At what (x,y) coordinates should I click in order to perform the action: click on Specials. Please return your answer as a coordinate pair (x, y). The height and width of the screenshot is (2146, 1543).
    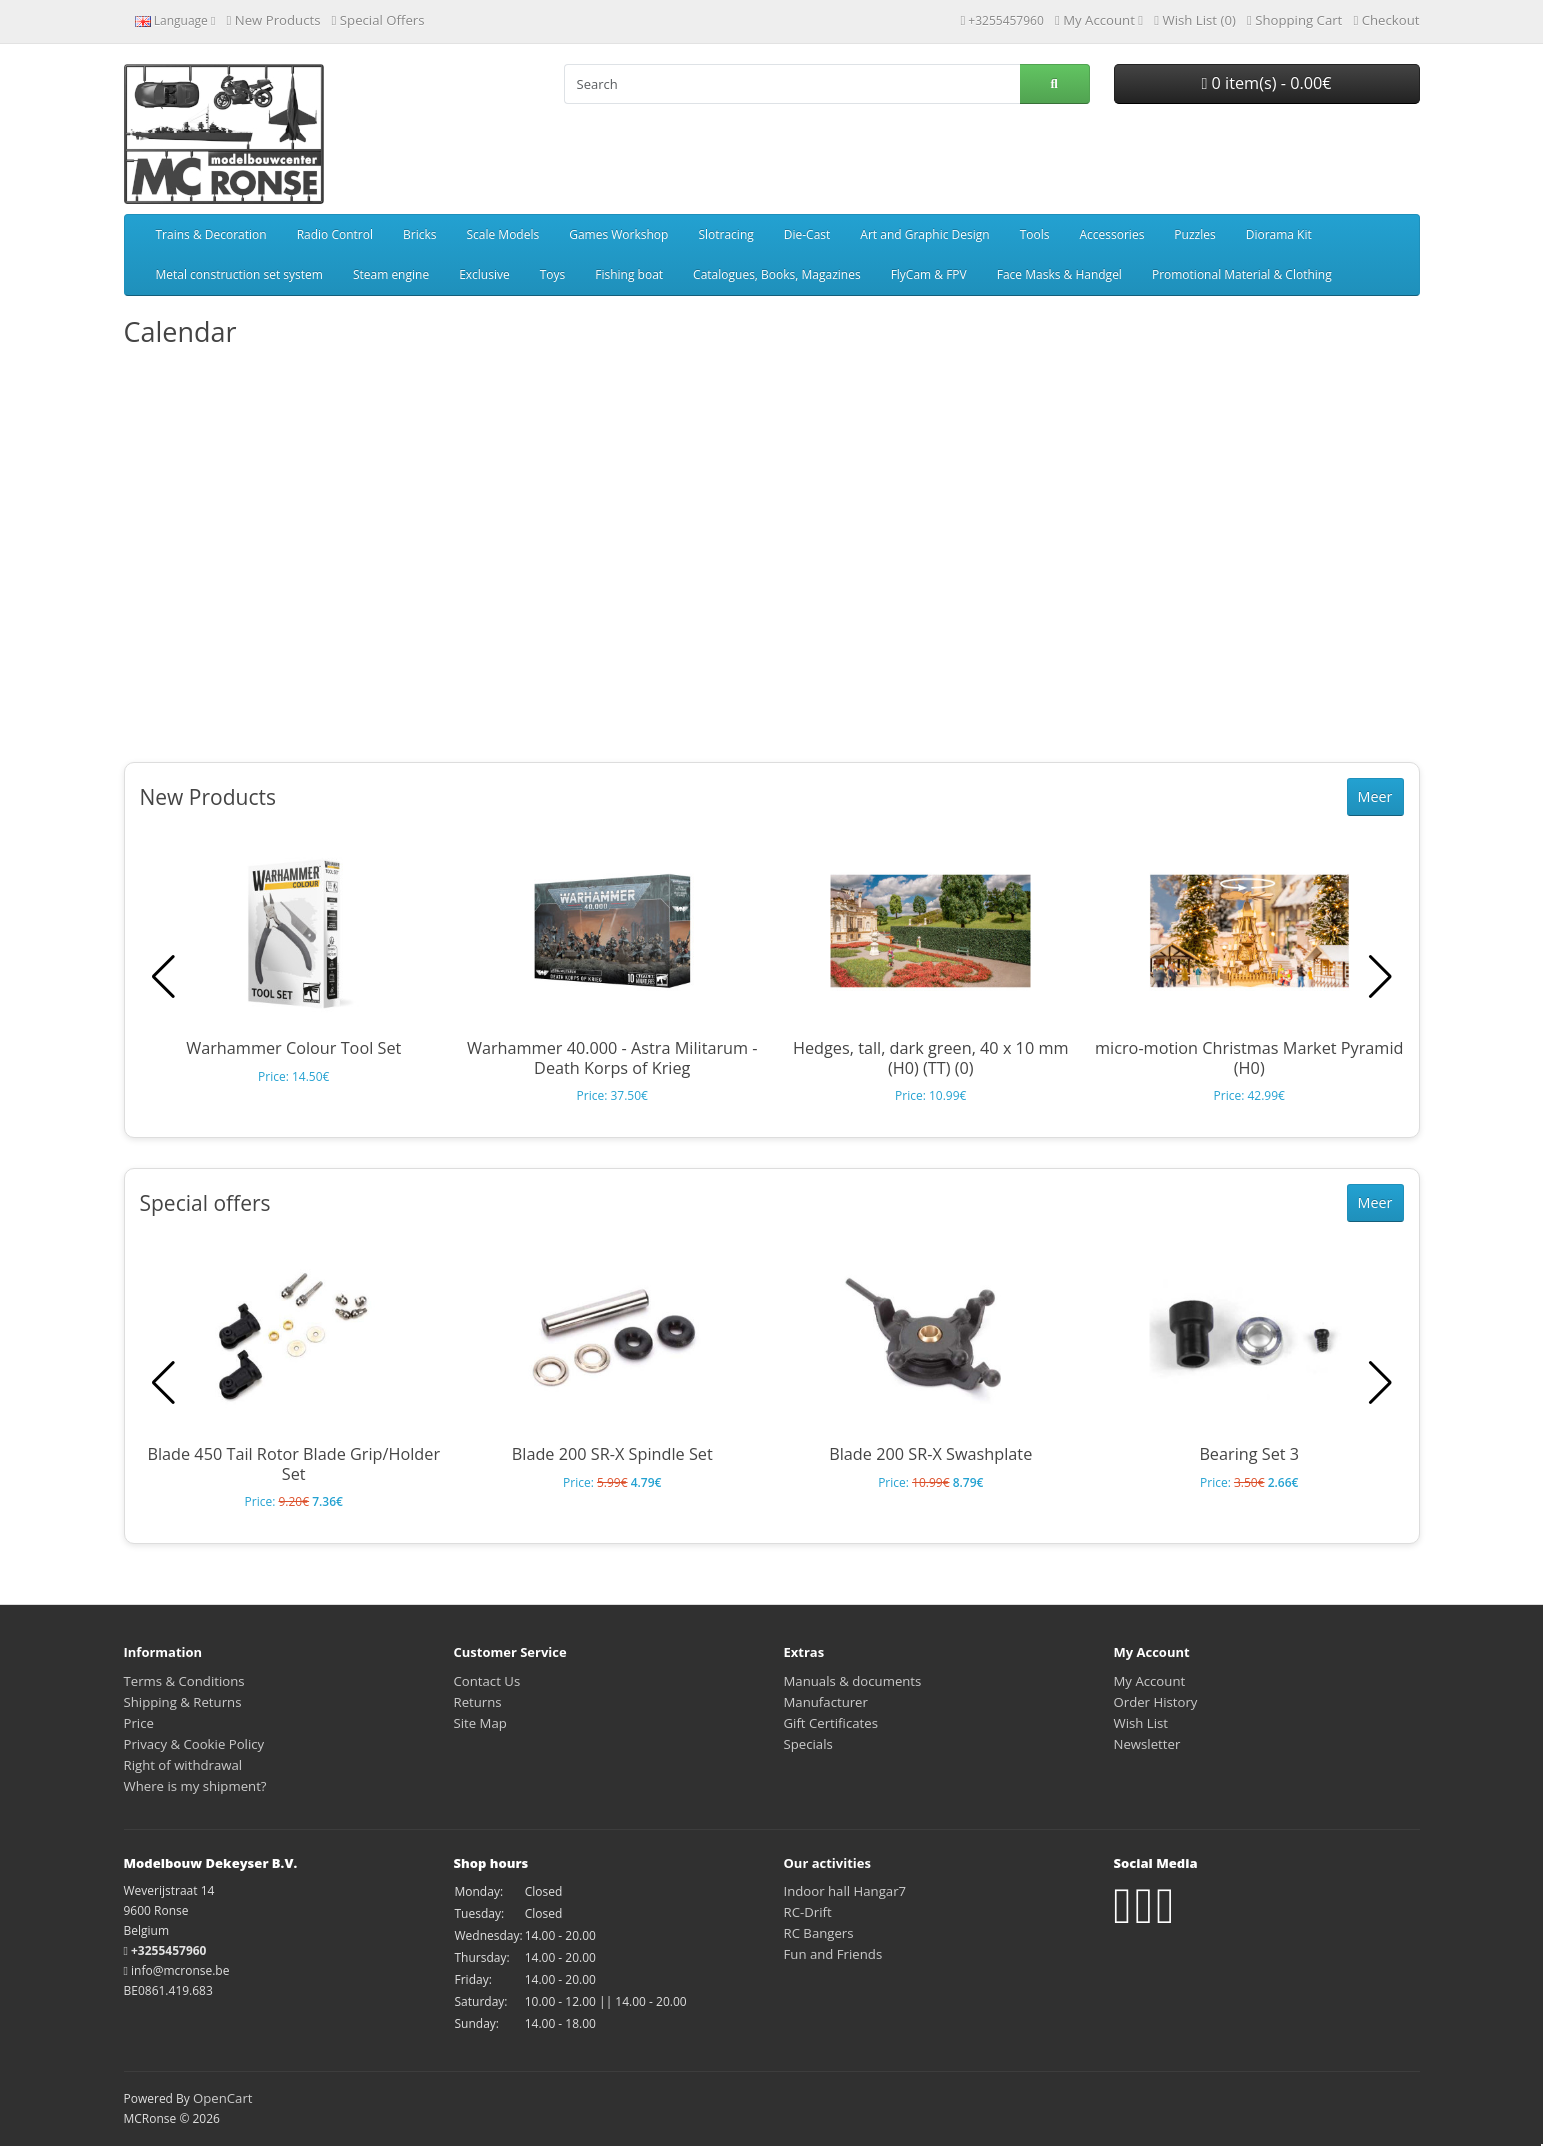
    Looking at the image, I should click on (808, 1744).